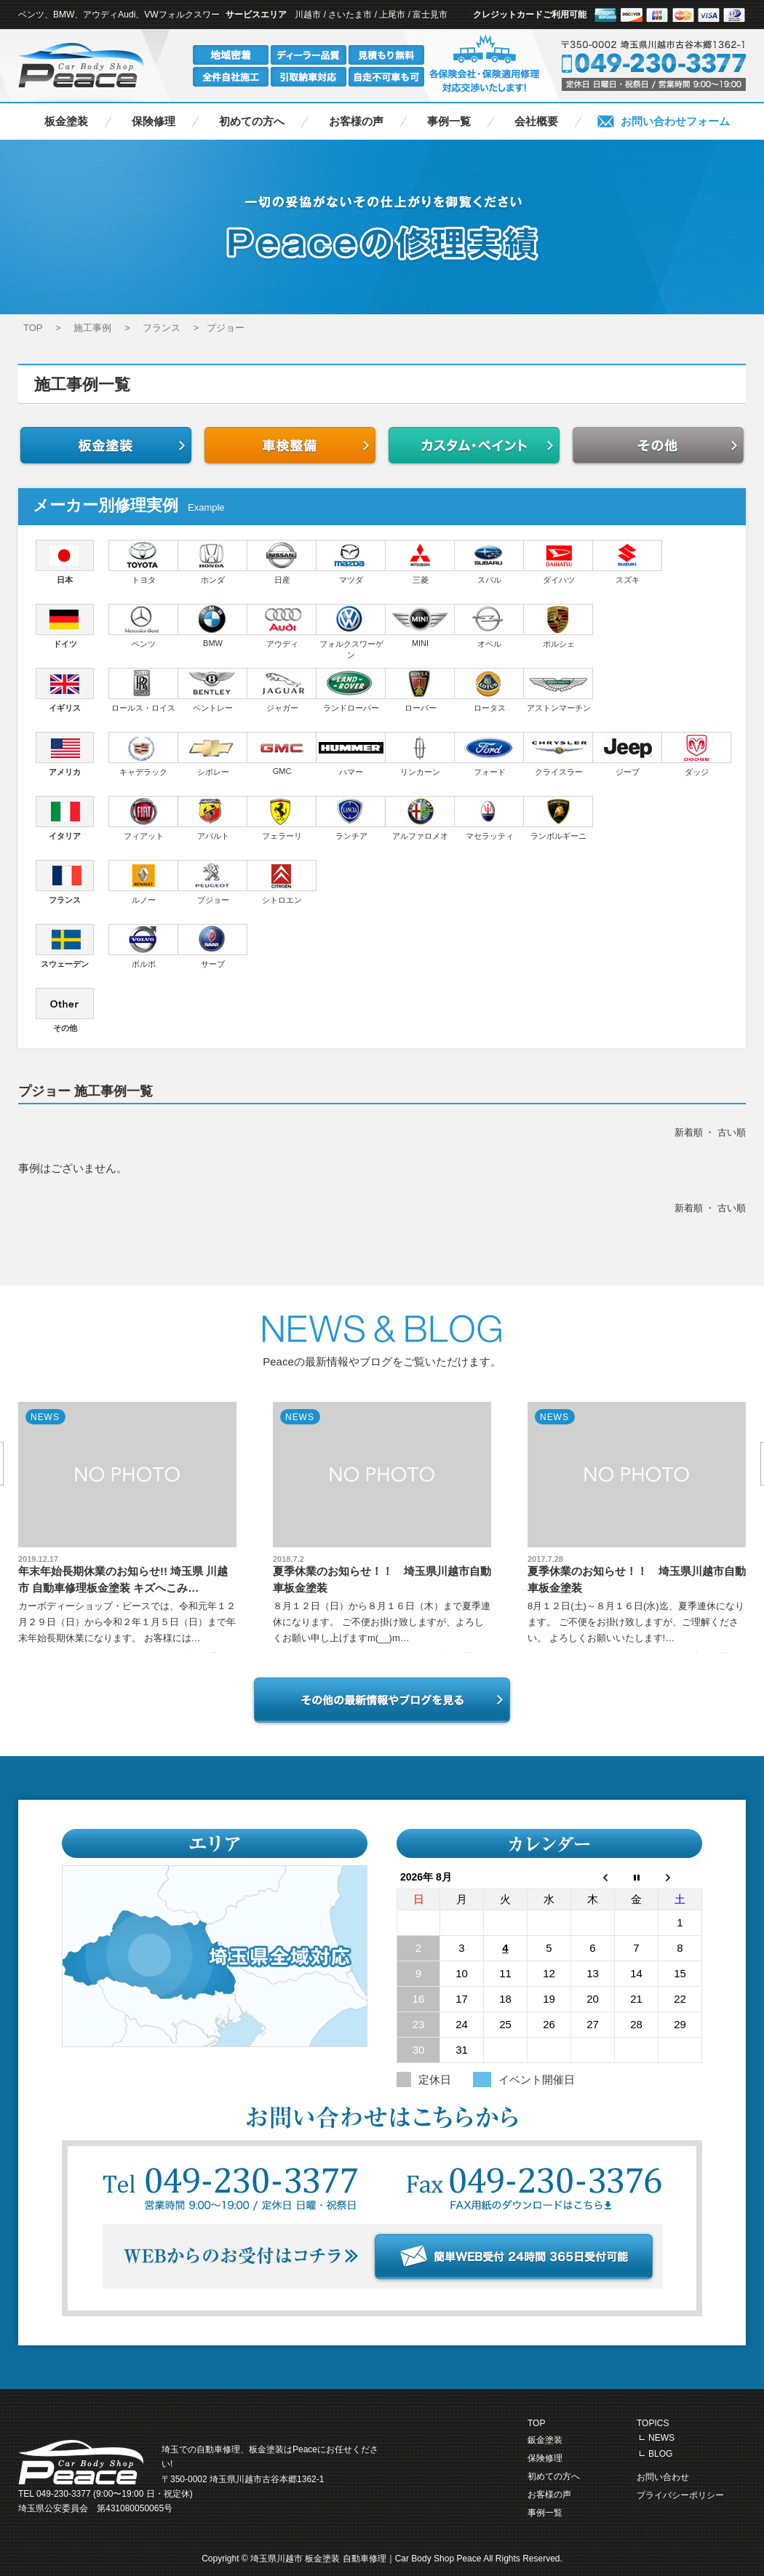 Image resolution: width=764 pixels, height=2576 pixels. I want to click on NEWS, so click(661, 2438).